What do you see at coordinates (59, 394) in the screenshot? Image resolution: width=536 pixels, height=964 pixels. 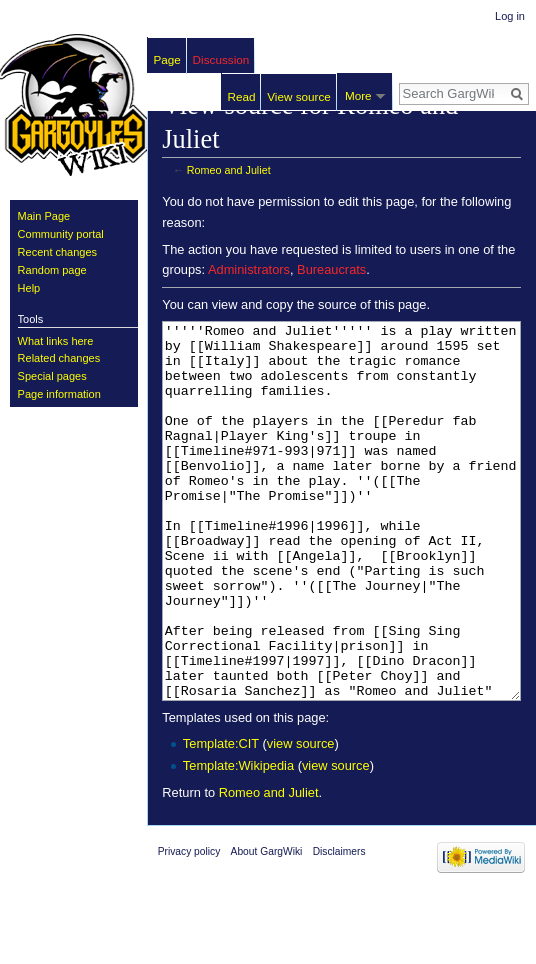 I see `Page information` at bounding box center [59, 394].